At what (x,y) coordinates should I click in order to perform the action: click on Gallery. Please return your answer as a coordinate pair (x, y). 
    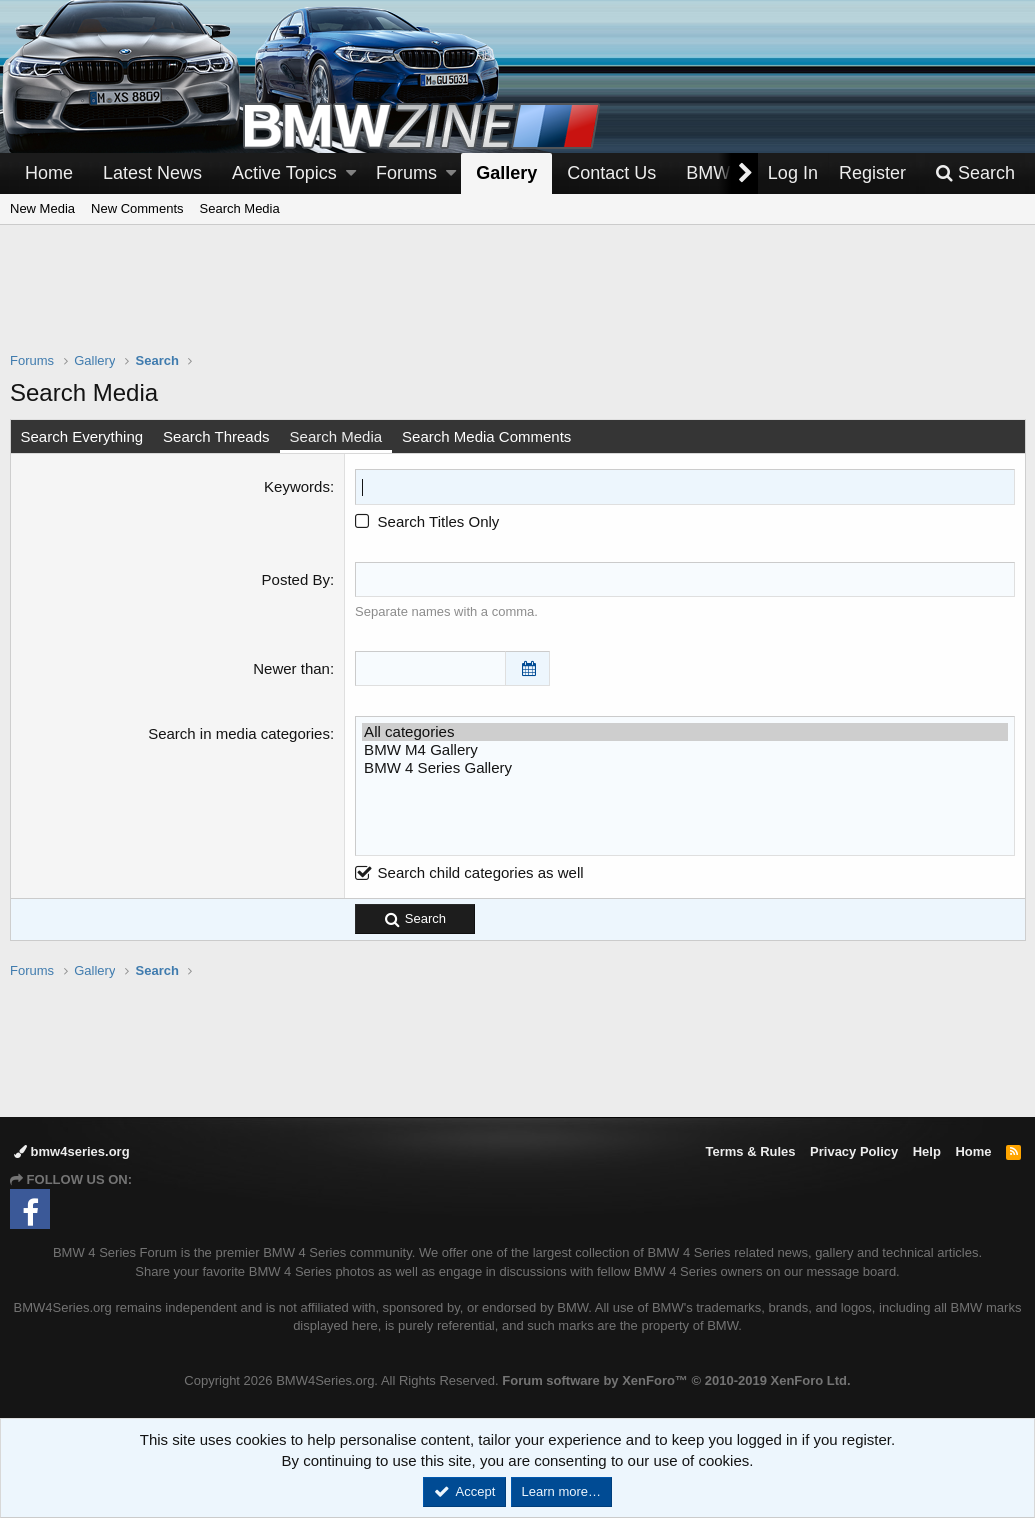
    Looking at the image, I should click on (506, 173).